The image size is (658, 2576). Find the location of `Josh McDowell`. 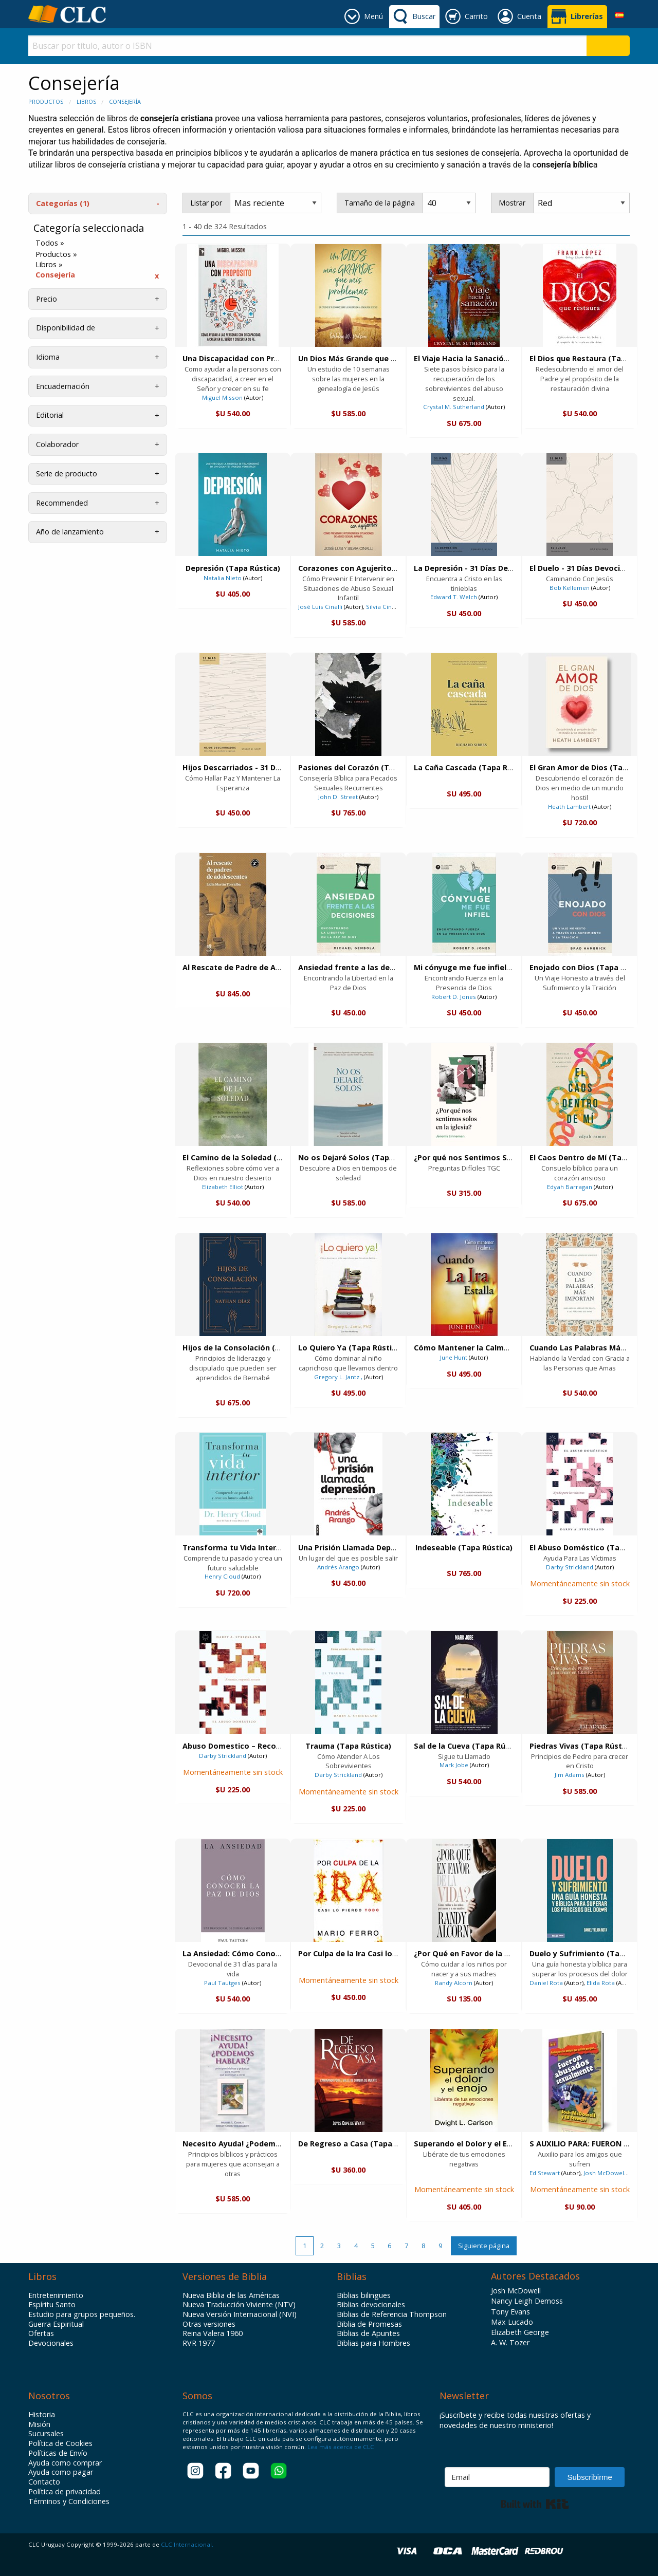

Josh McDowell is located at coordinates (604, 2173).